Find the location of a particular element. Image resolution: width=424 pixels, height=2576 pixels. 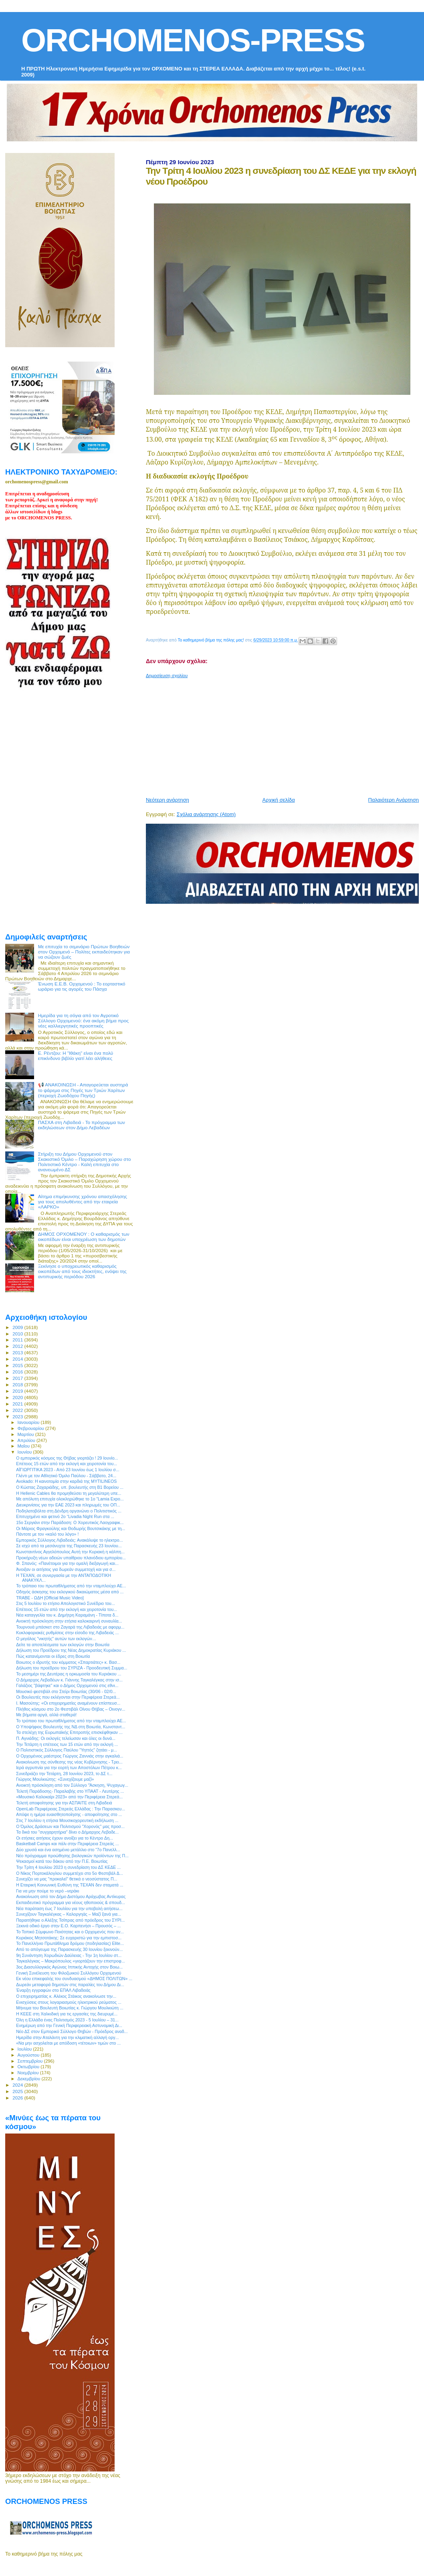

Επέτειος 15 ετών από την εκλογή και χειροτονία του... is located at coordinates (66, 1463).